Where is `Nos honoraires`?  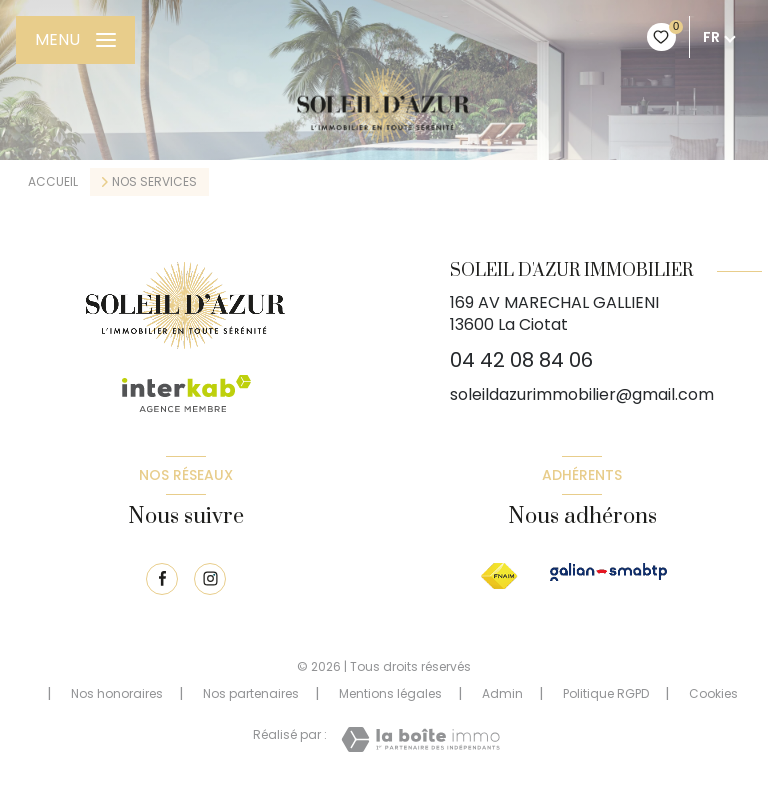 Nos honoraires is located at coordinates (117, 693).